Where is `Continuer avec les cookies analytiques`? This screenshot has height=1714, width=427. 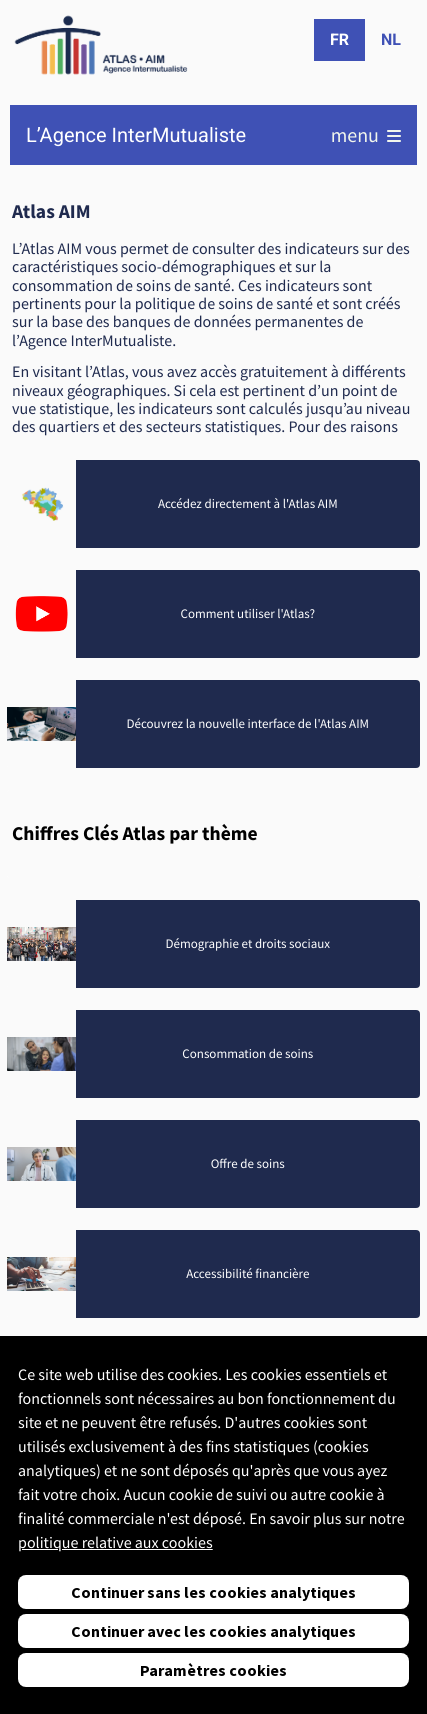
Continuer avec les cookies analytiques is located at coordinates (213, 1631).